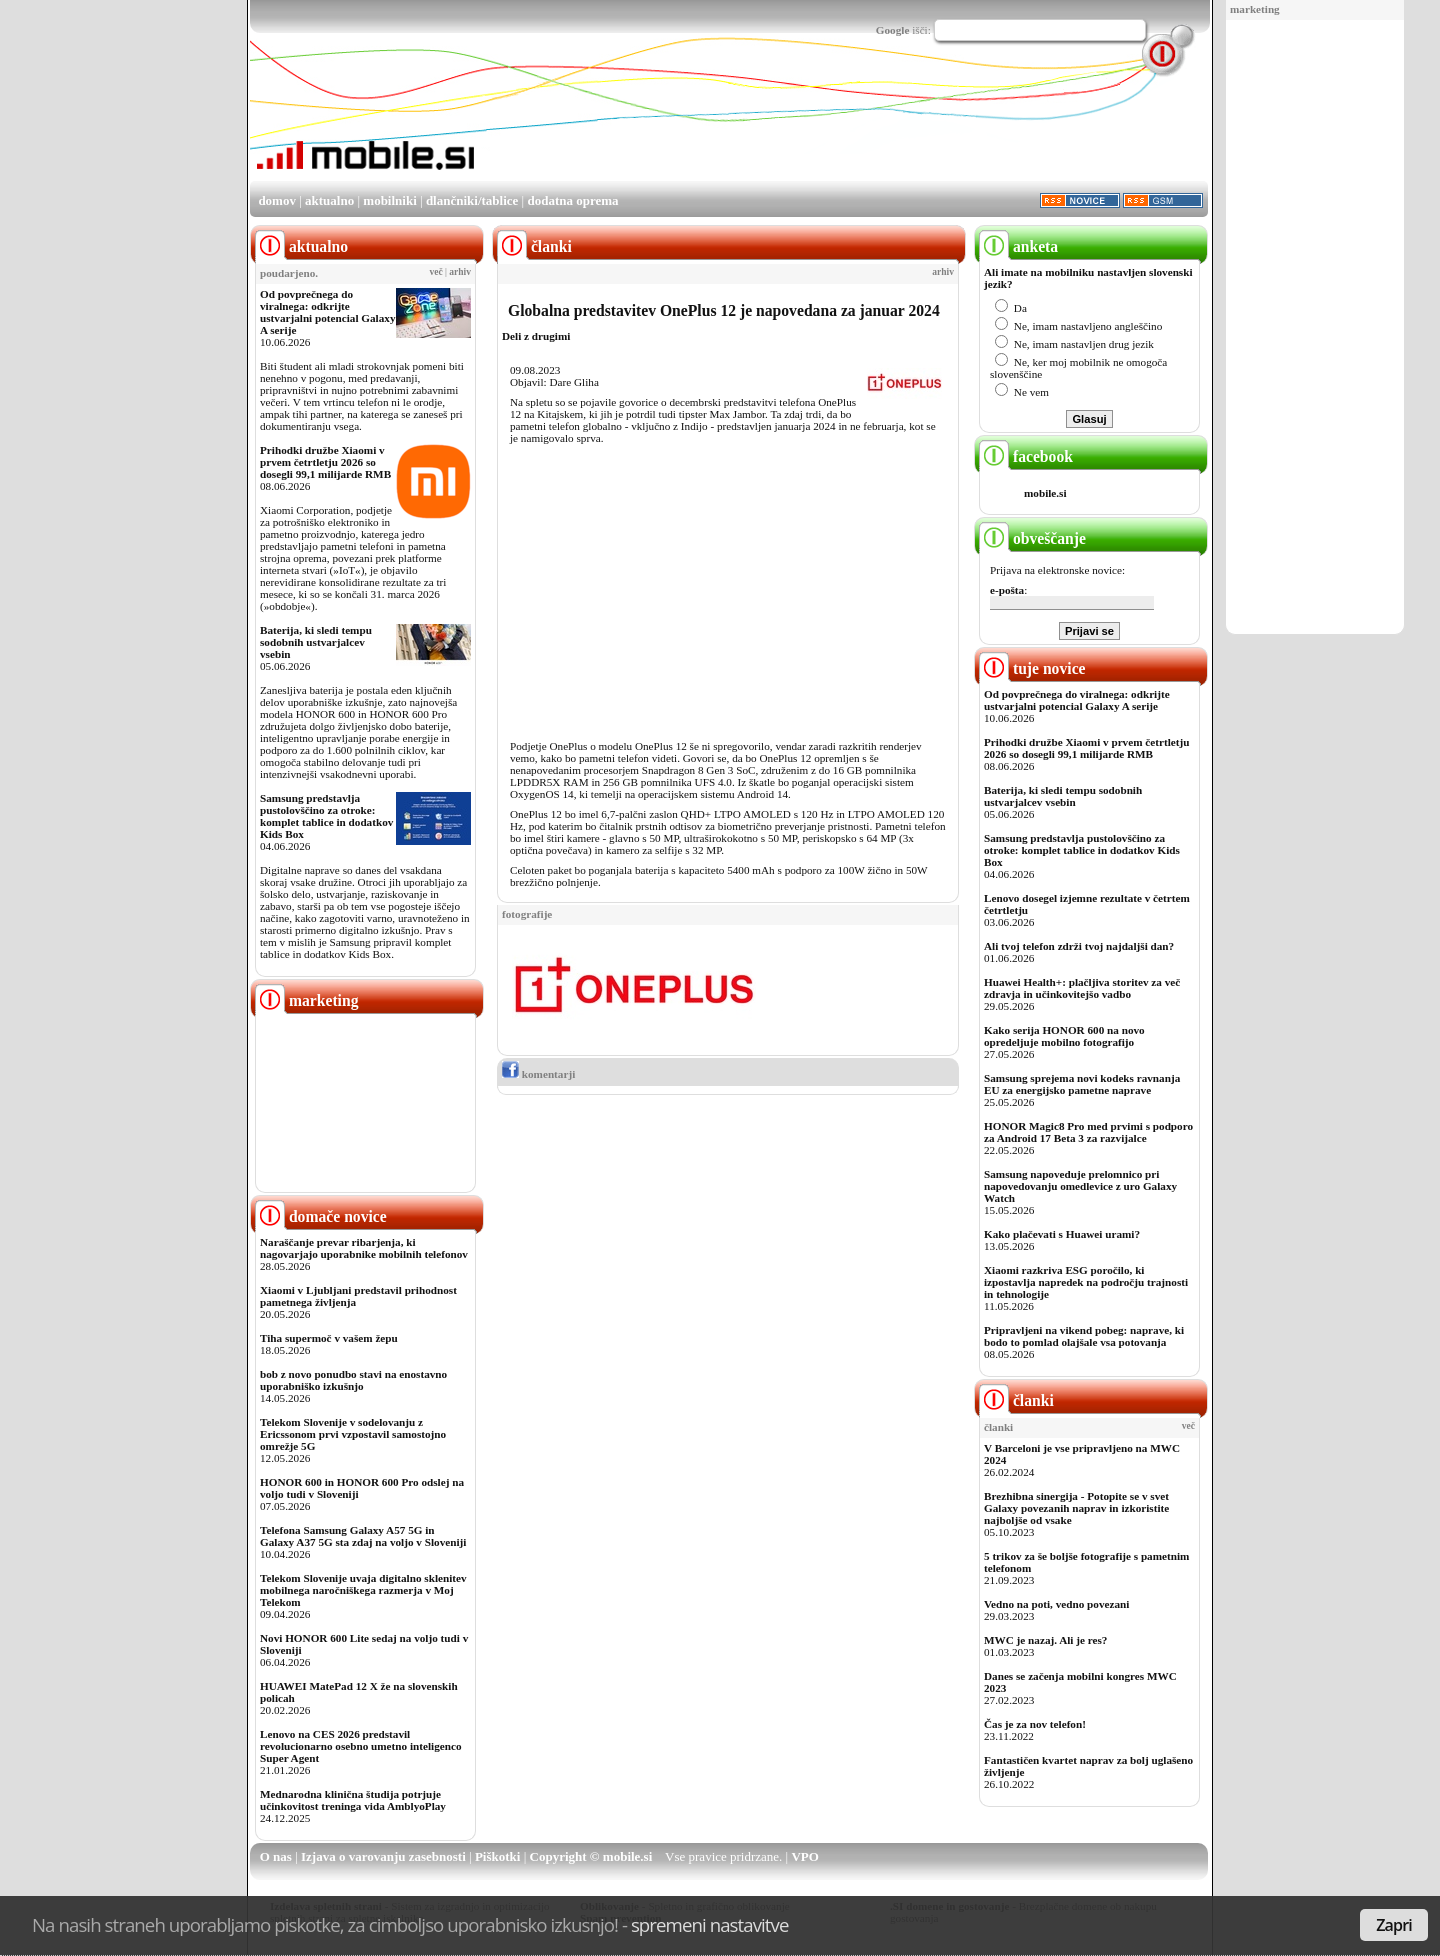 Image resolution: width=1440 pixels, height=1956 pixels. Describe the element at coordinates (1086, 1282) in the screenshot. I see `Xiaomi razkriva ESG poročilo, ki izpostavlja napredek na področju trajnosti in tehnologije` at that location.